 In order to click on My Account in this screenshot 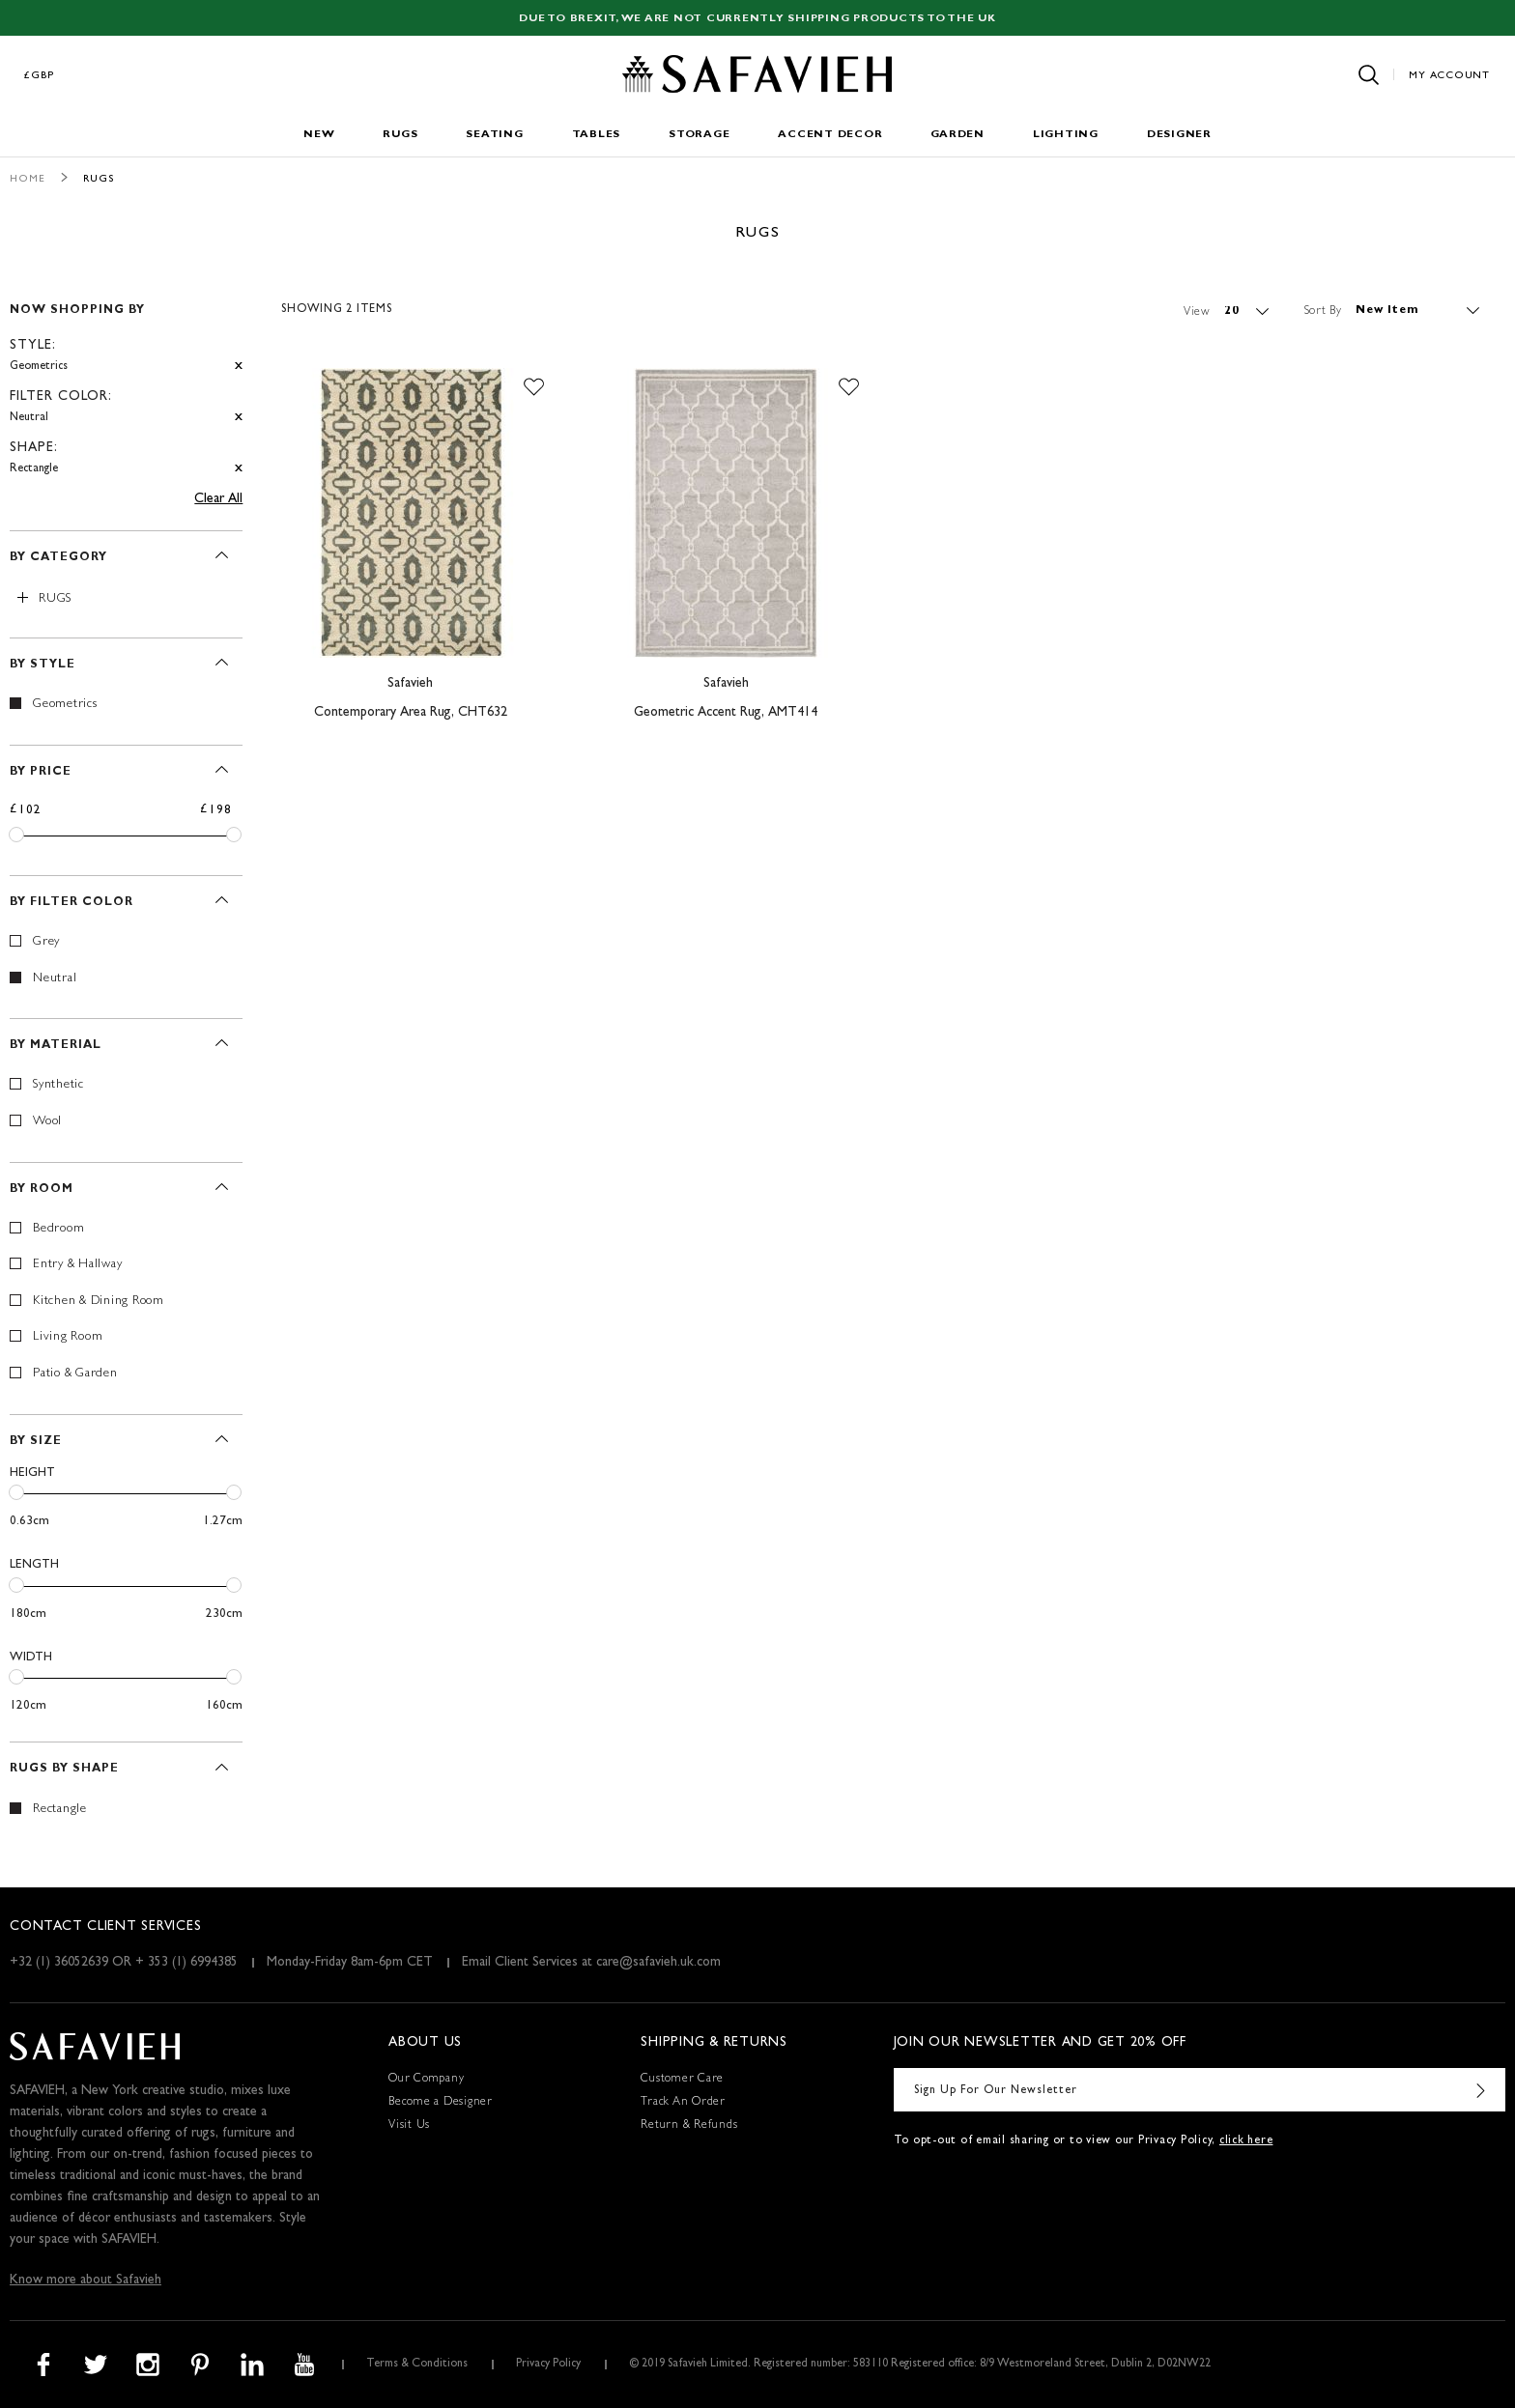, I will do `click(1449, 76)`.